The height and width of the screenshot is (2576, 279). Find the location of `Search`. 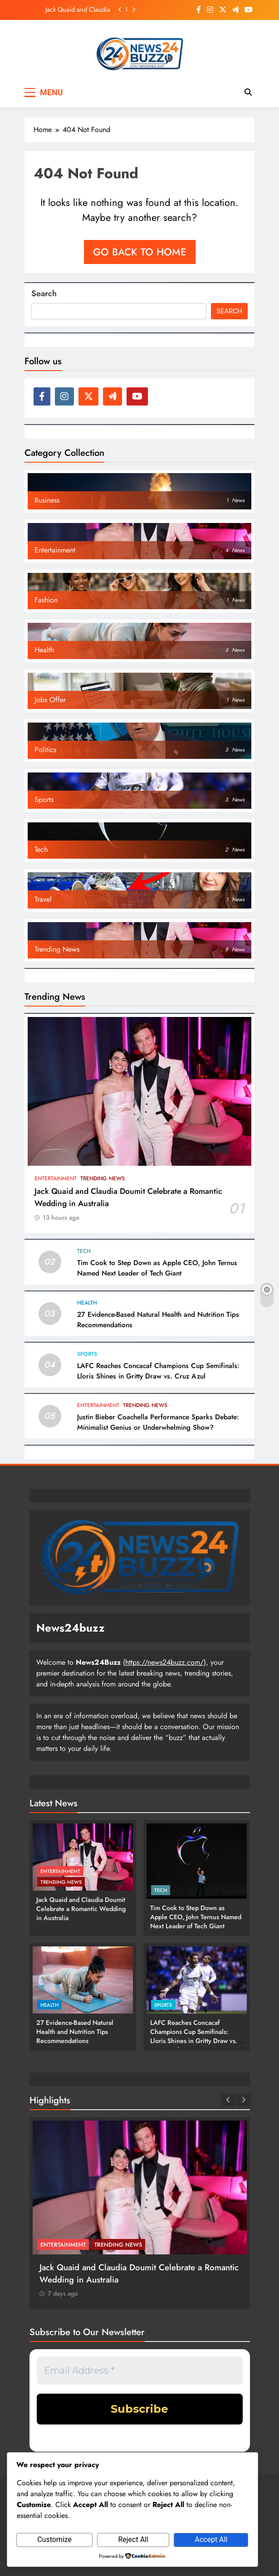

Search is located at coordinates (44, 293).